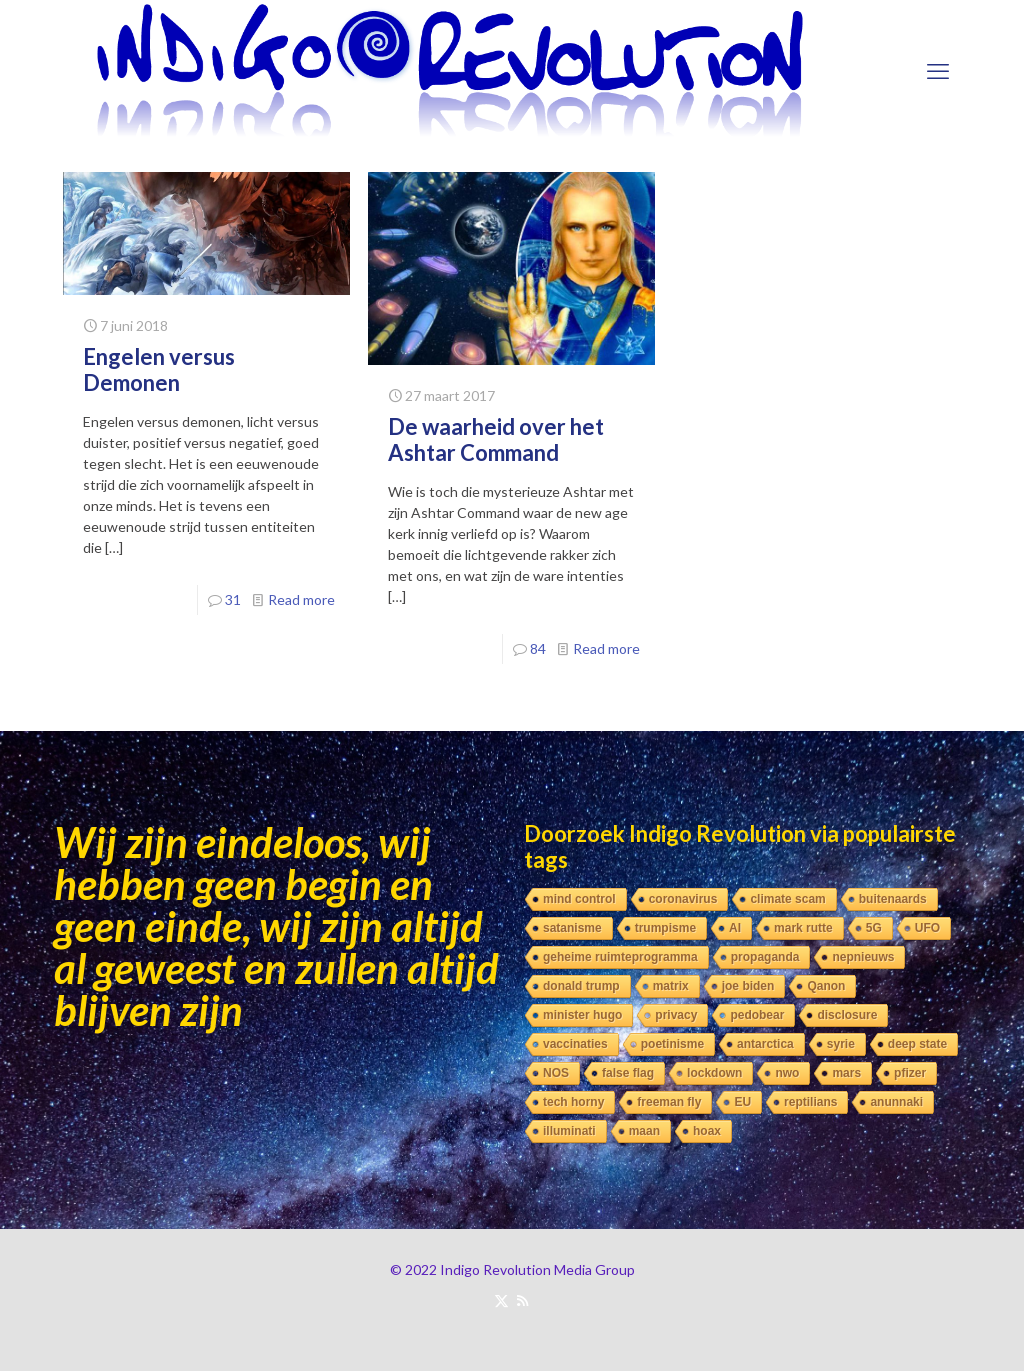 The image size is (1024, 1371). What do you see at coordinates (573, 1102) in the screenshot?
I see `tech horny` at bounding box center [573, 1102].